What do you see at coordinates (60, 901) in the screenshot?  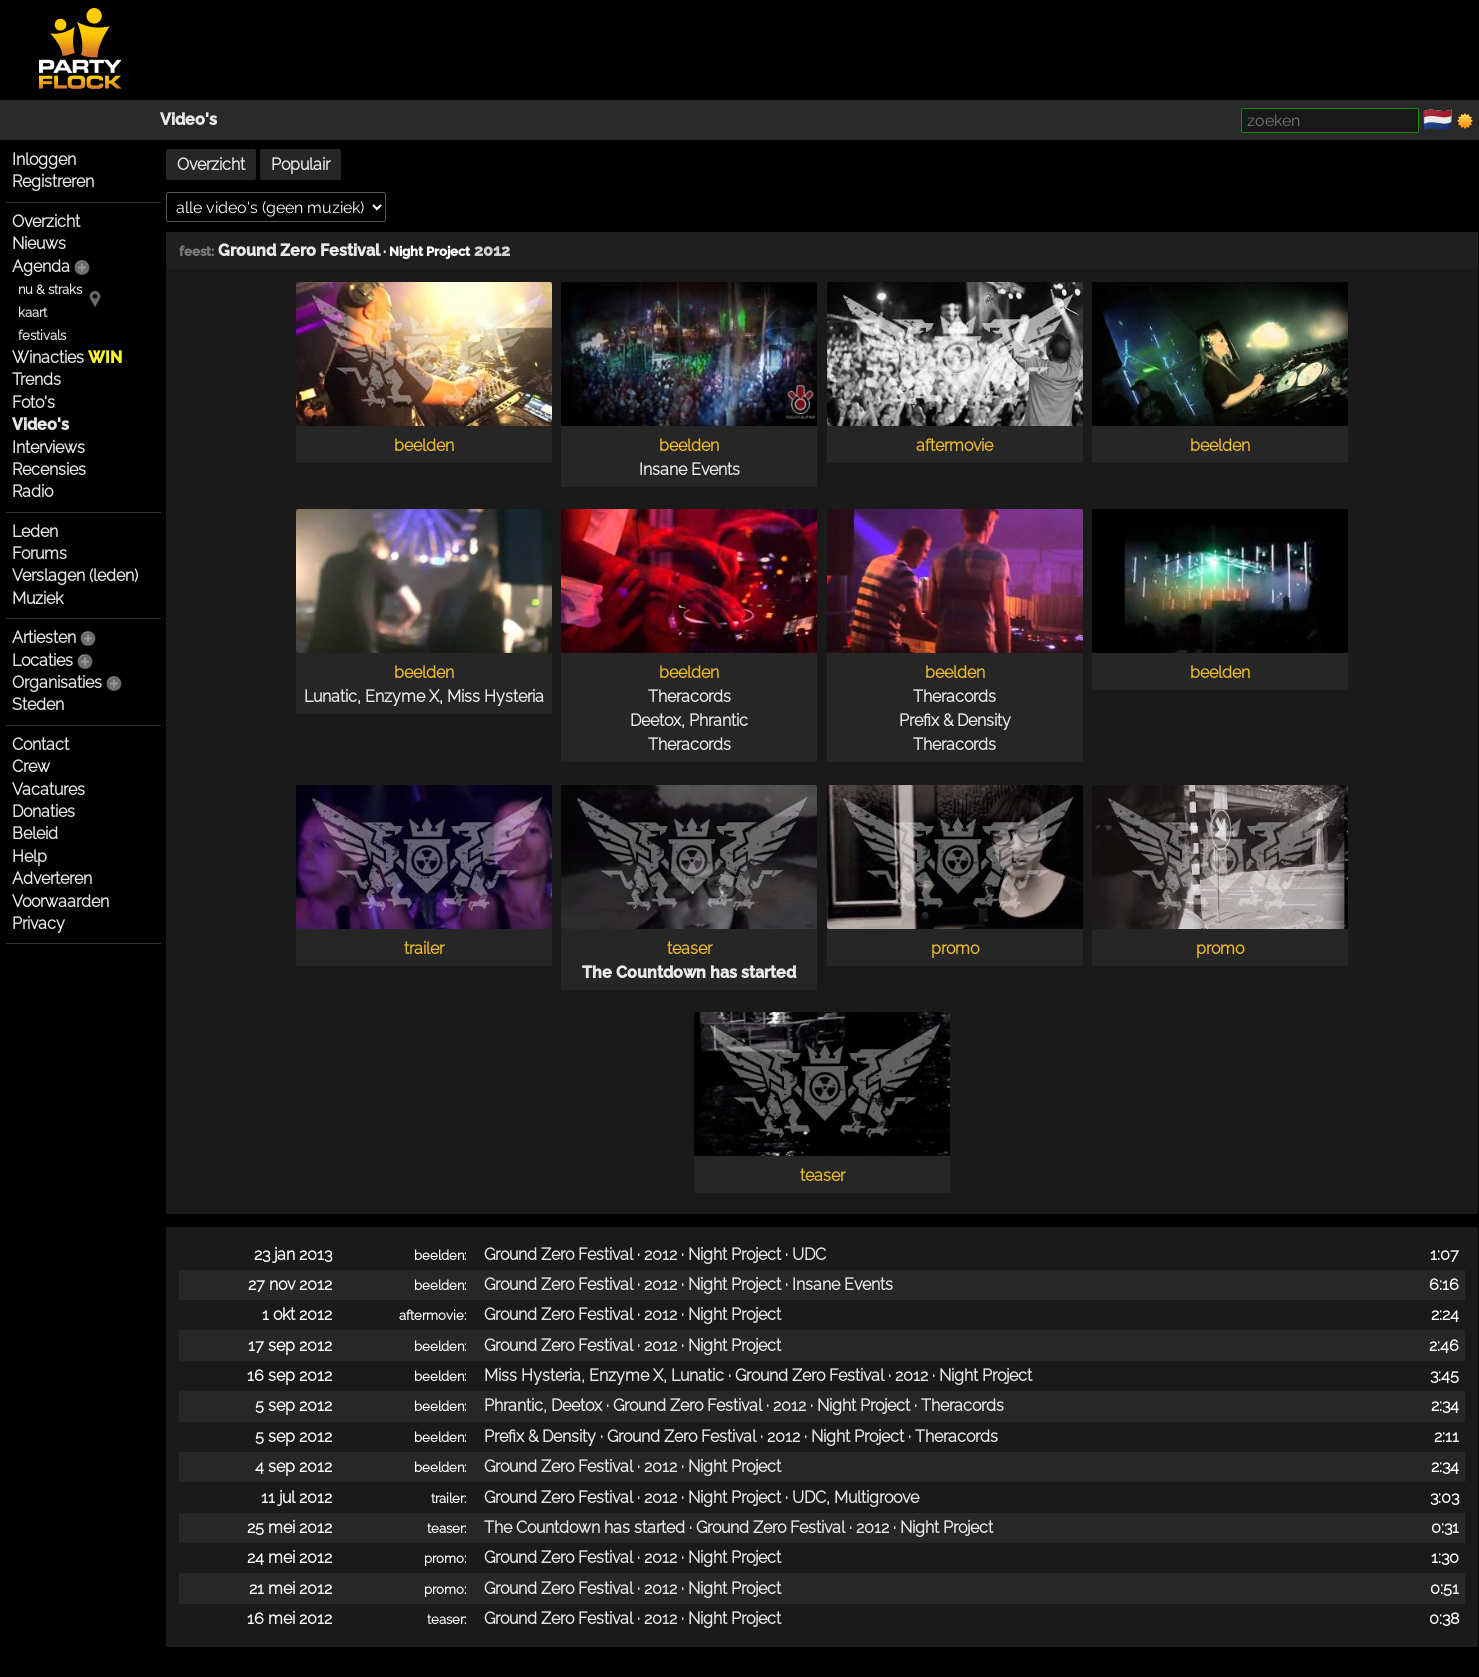 I see `Voorwaarden` at bounding box center [60, 901].